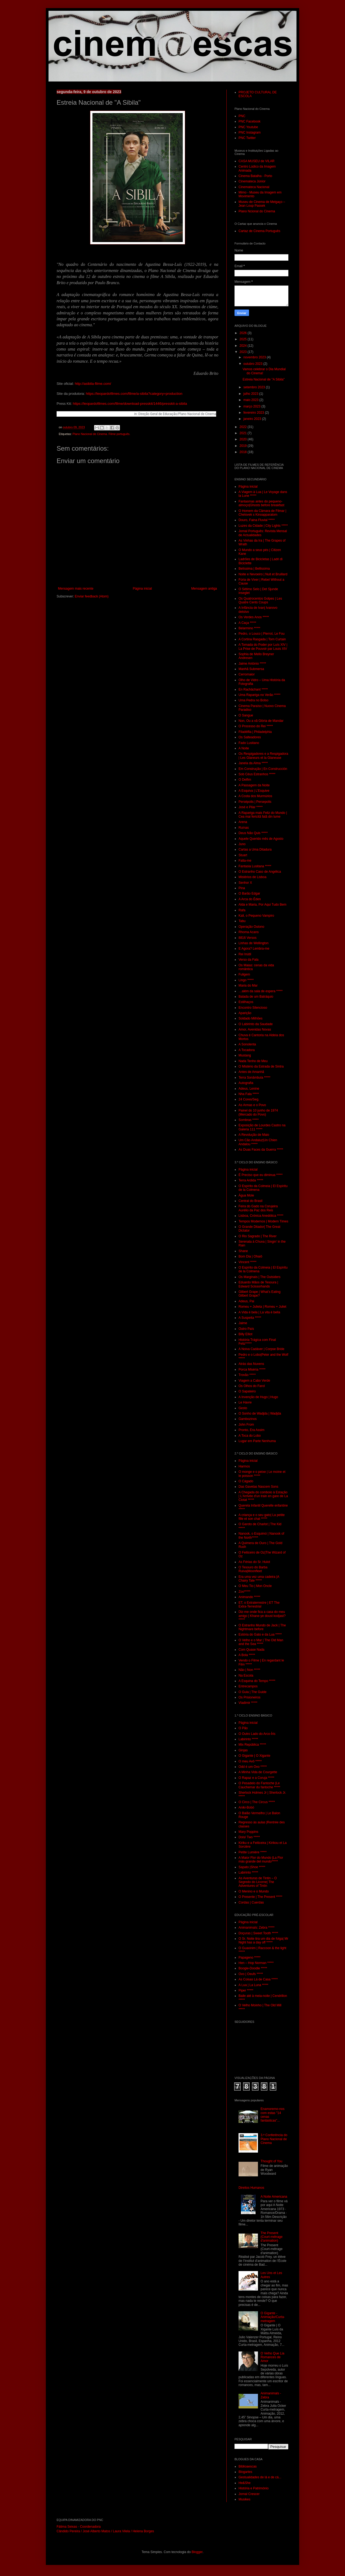  I want to click on Antes de Amanhã, so click(251, 1072).